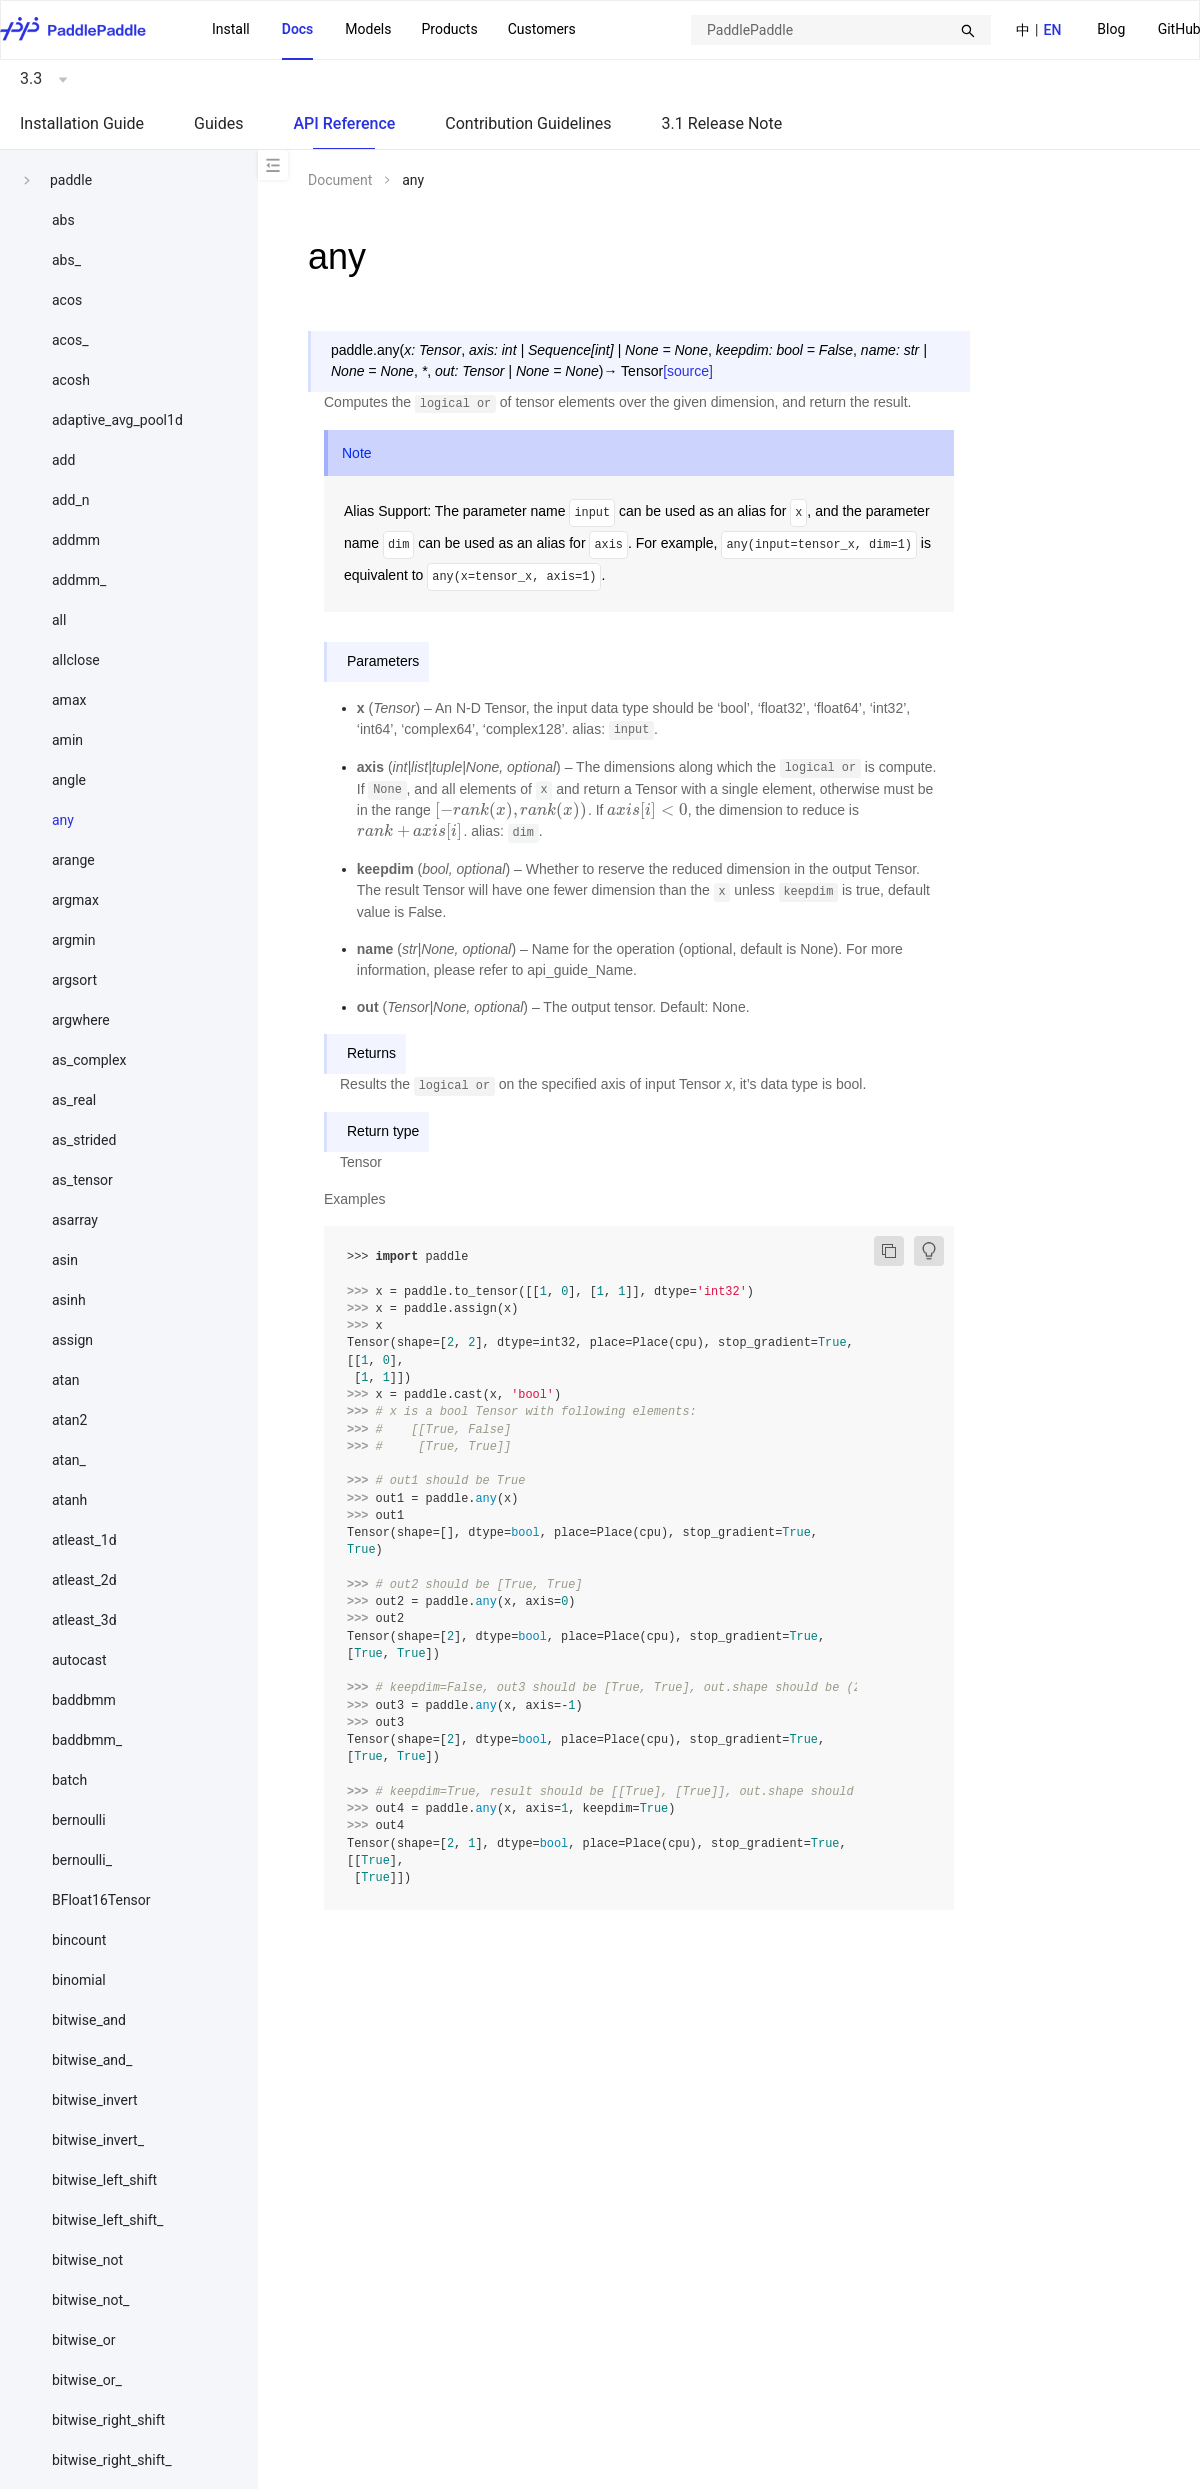 This screenshot has width=1200, height=2489. Describe the element at coordinates (542, 29) in the screenshot. I see `Customers` at that location.